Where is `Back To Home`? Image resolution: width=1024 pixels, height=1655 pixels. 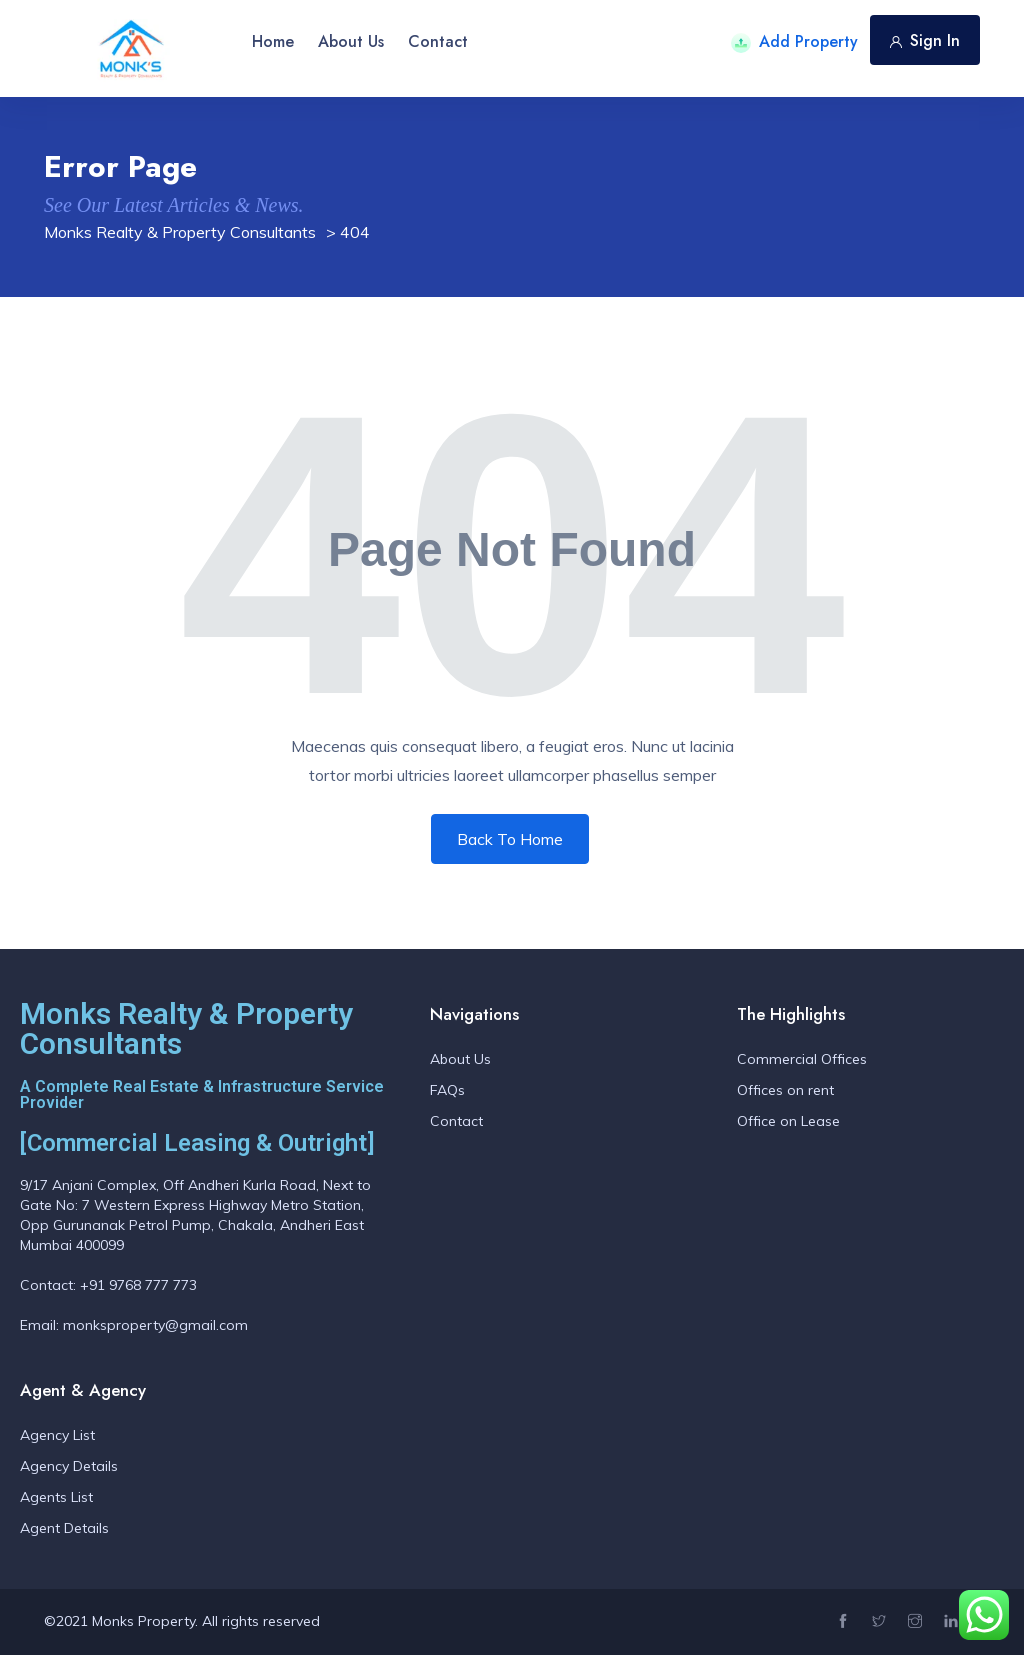
Back To Home is located at coordinates (510, 839).